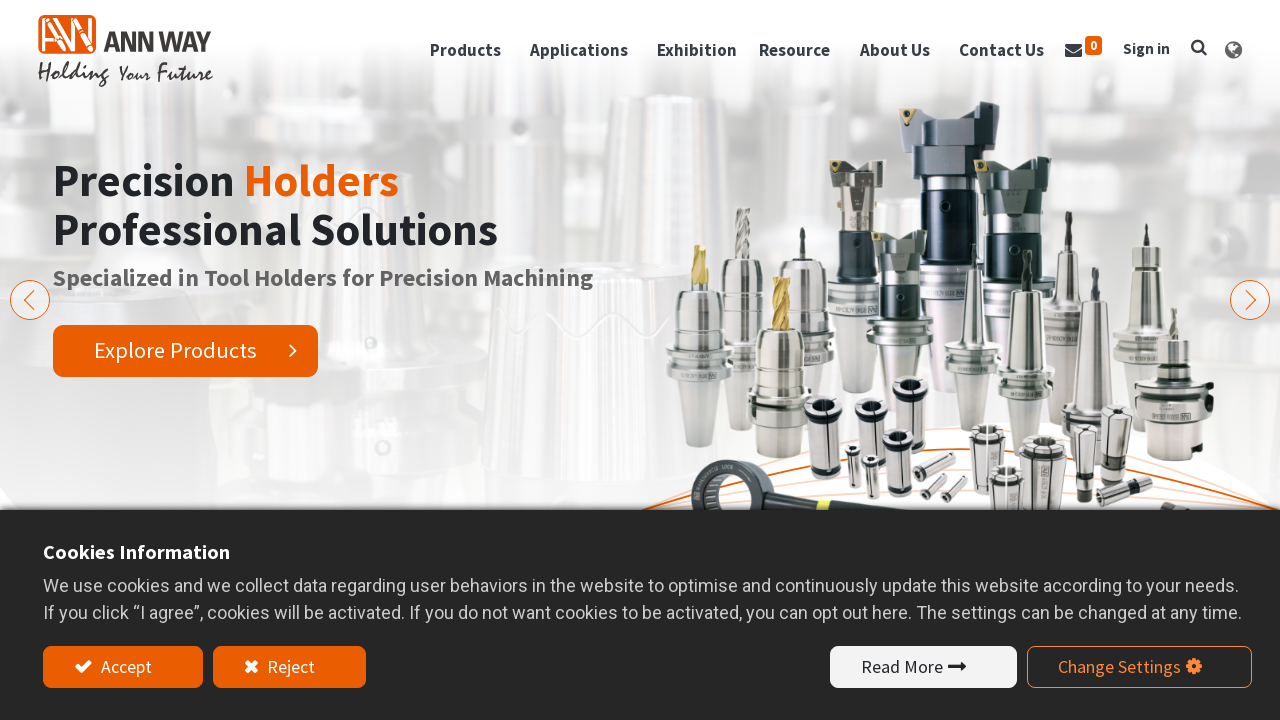 Image resolution: width=1280 pixels, height=720 pixels. What do you see at coordinates (692, 55) in the screenshot?
I see `[menuitem]` at bounding box center [692, 55].